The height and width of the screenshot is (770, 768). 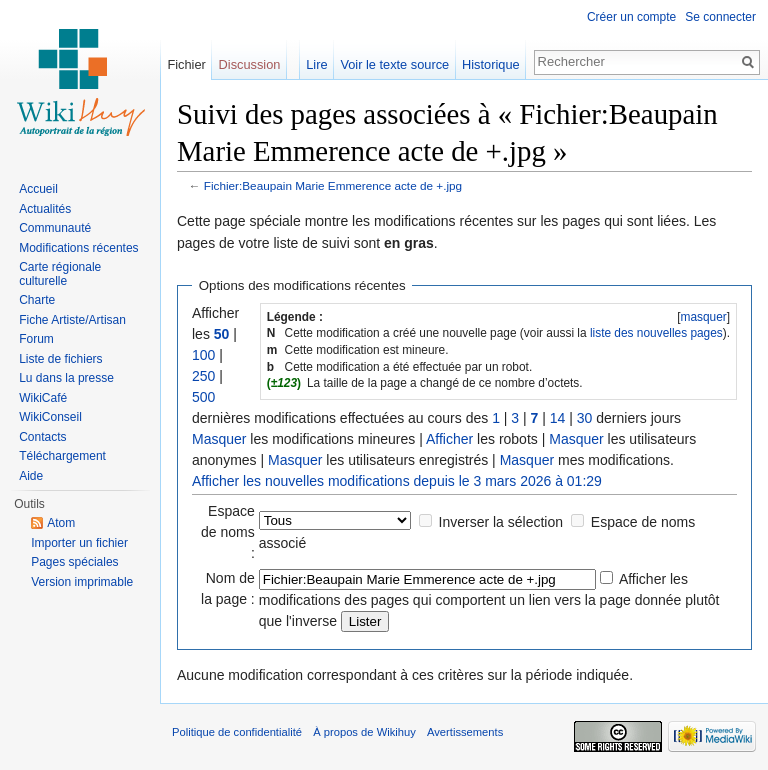 I want to click on À propos de Wikihuy, so click(x=364, y=732).